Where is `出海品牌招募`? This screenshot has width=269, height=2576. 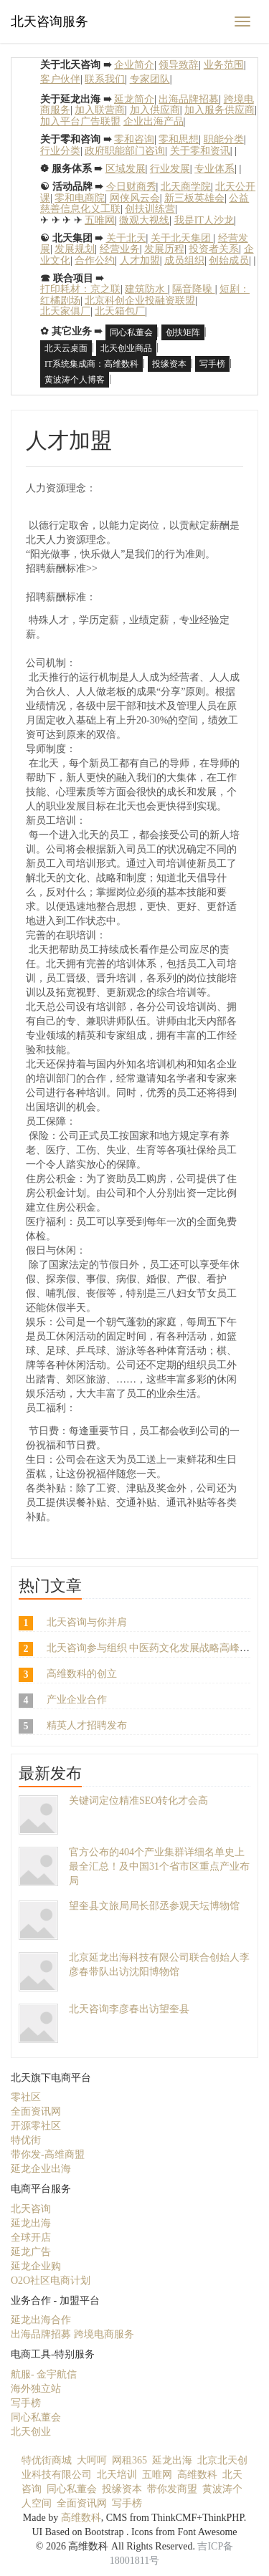 出海品牌招募 is located at coordinates (189, 99).